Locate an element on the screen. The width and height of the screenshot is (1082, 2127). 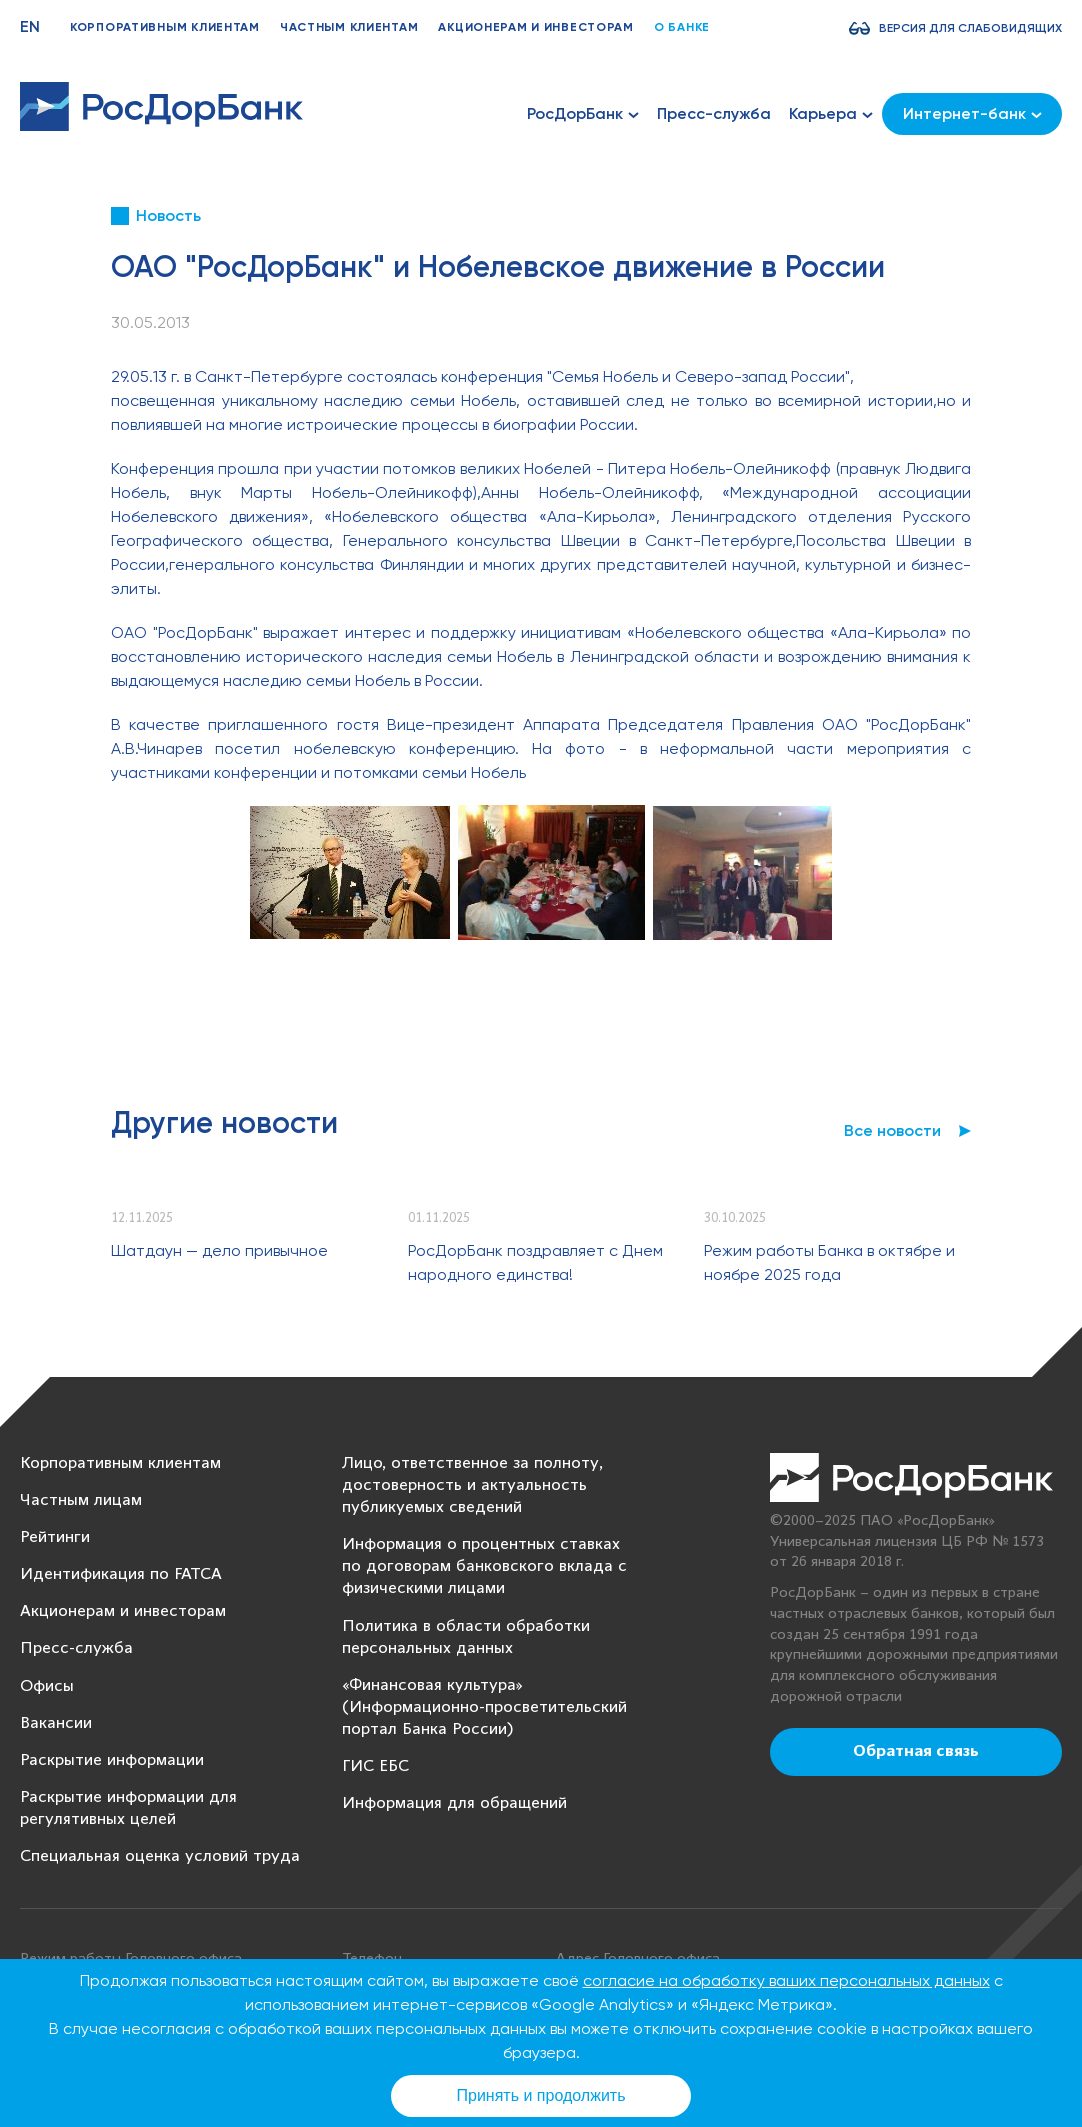
Информация для обращений is located at coordinates (454, 1803).